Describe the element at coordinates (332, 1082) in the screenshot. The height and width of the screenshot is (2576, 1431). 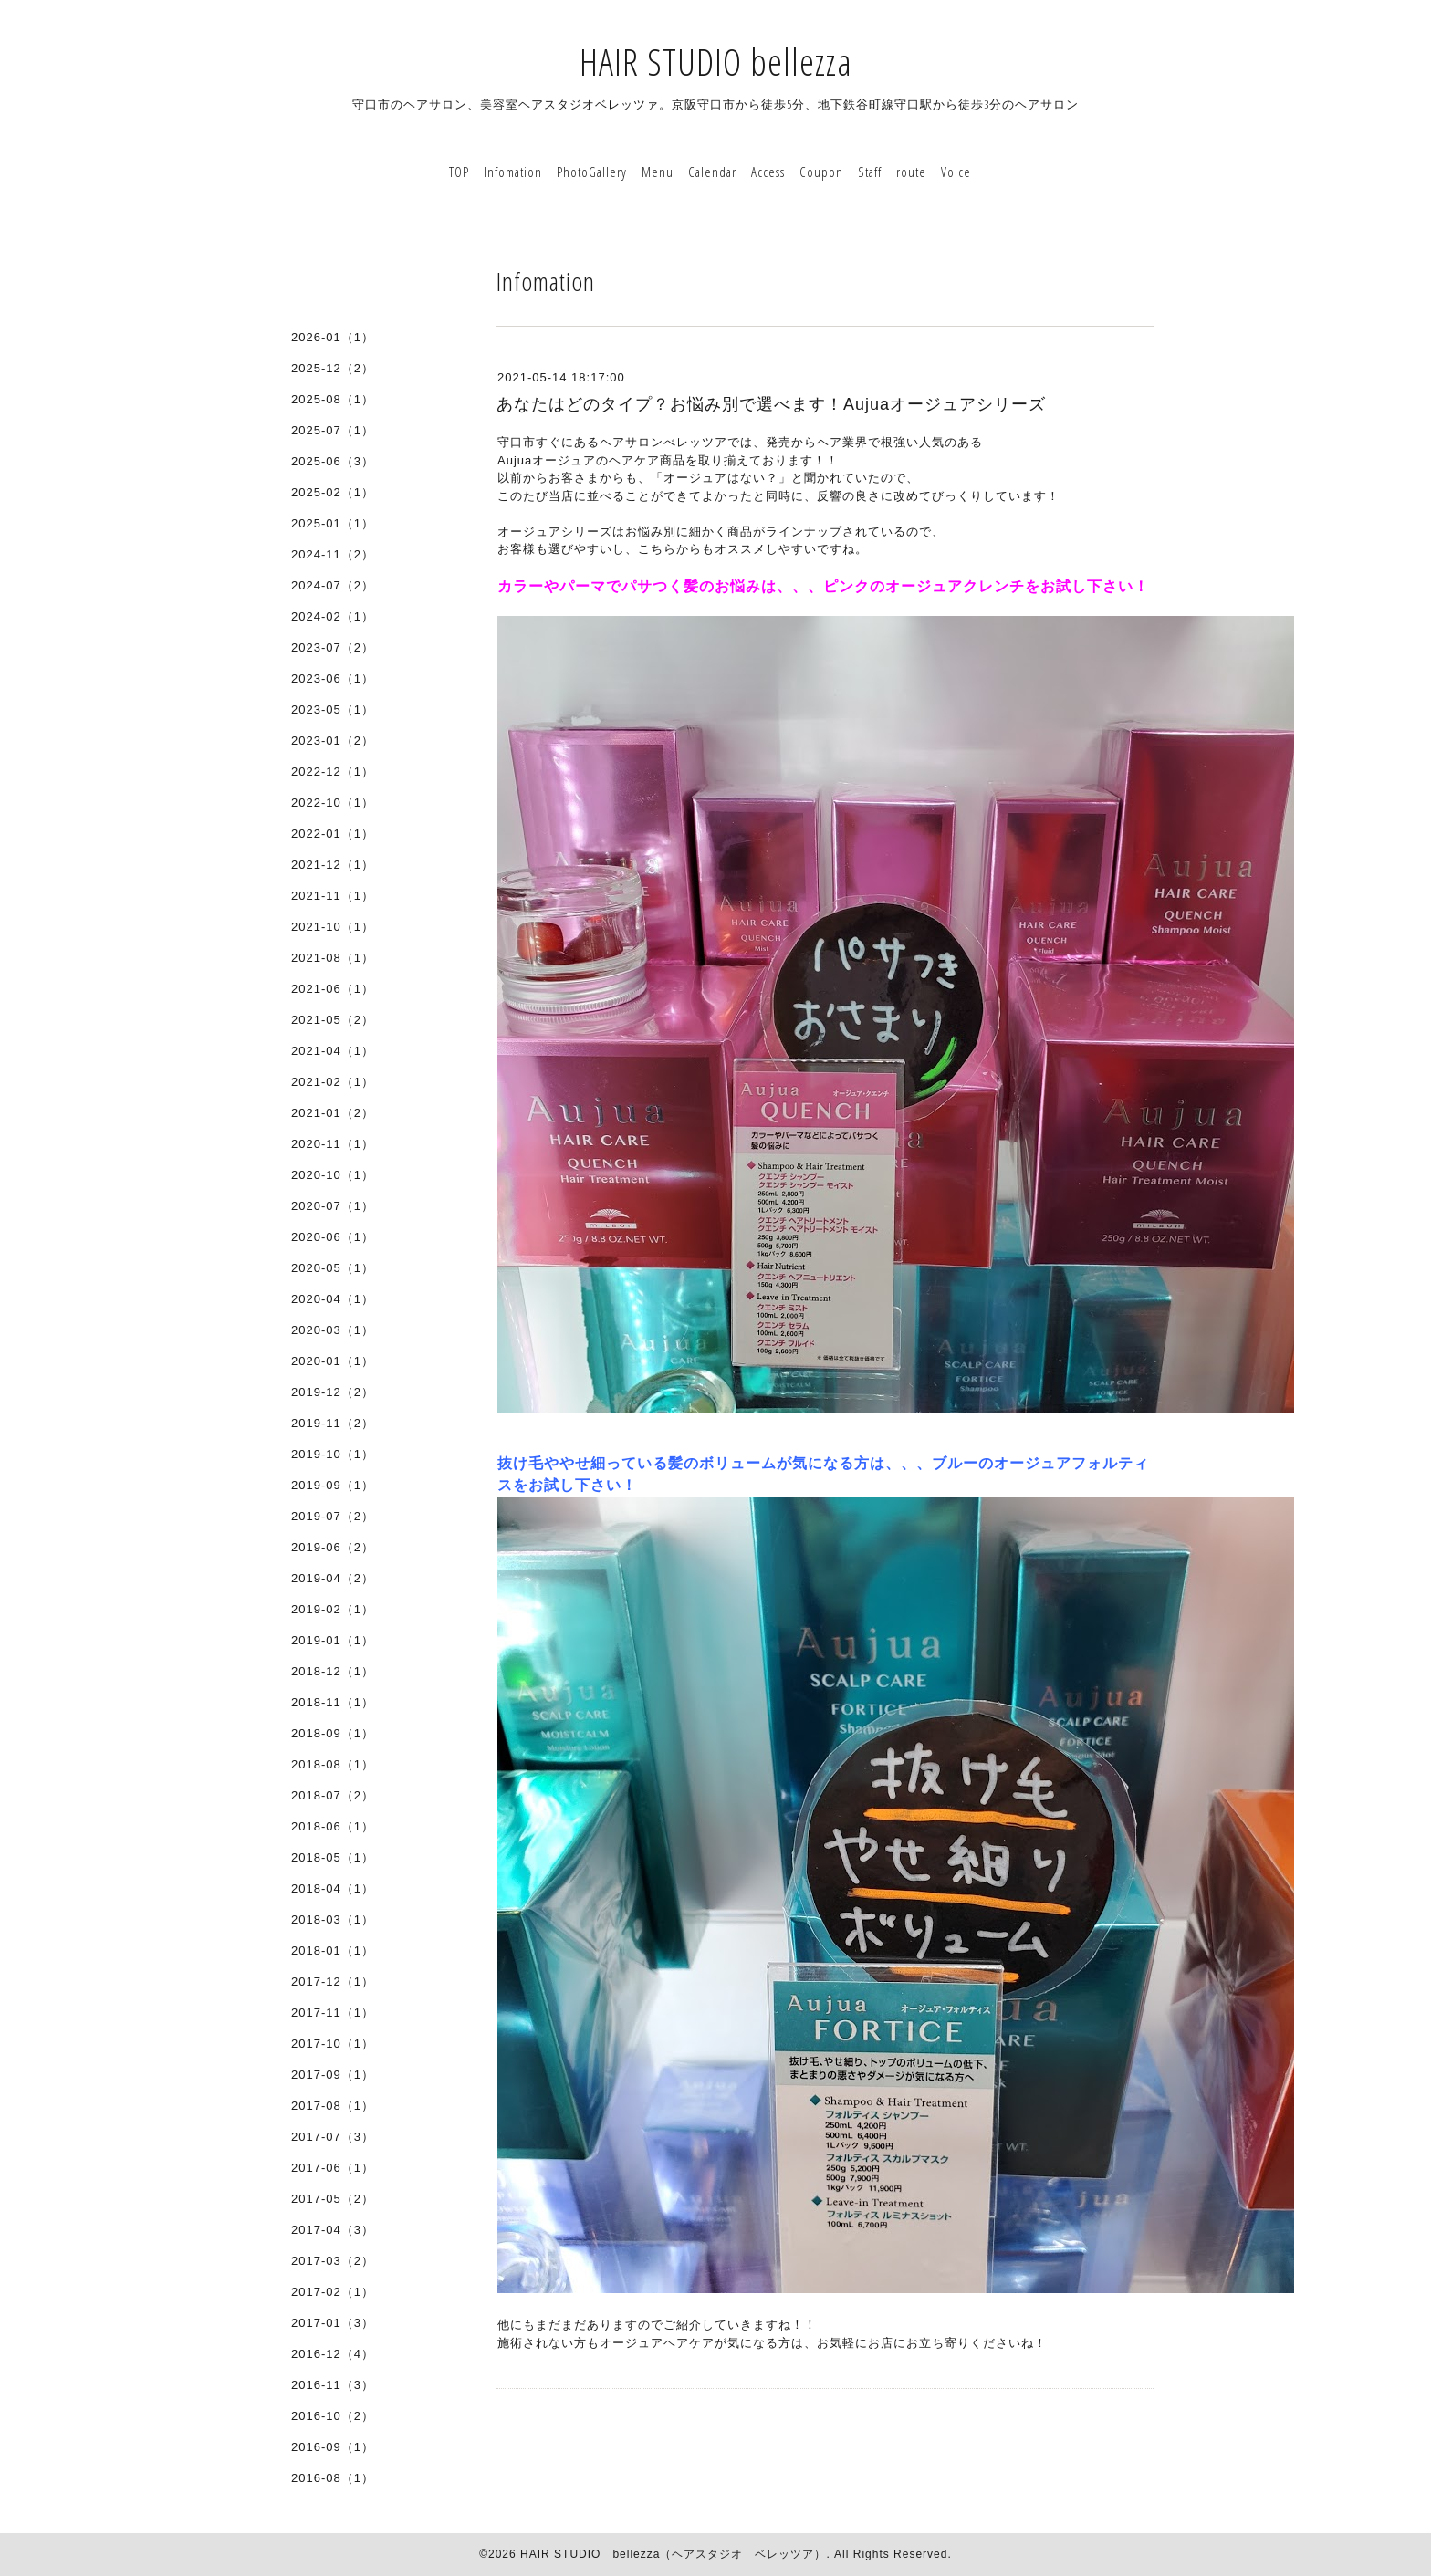
I see `2021-02（1）` at that location.